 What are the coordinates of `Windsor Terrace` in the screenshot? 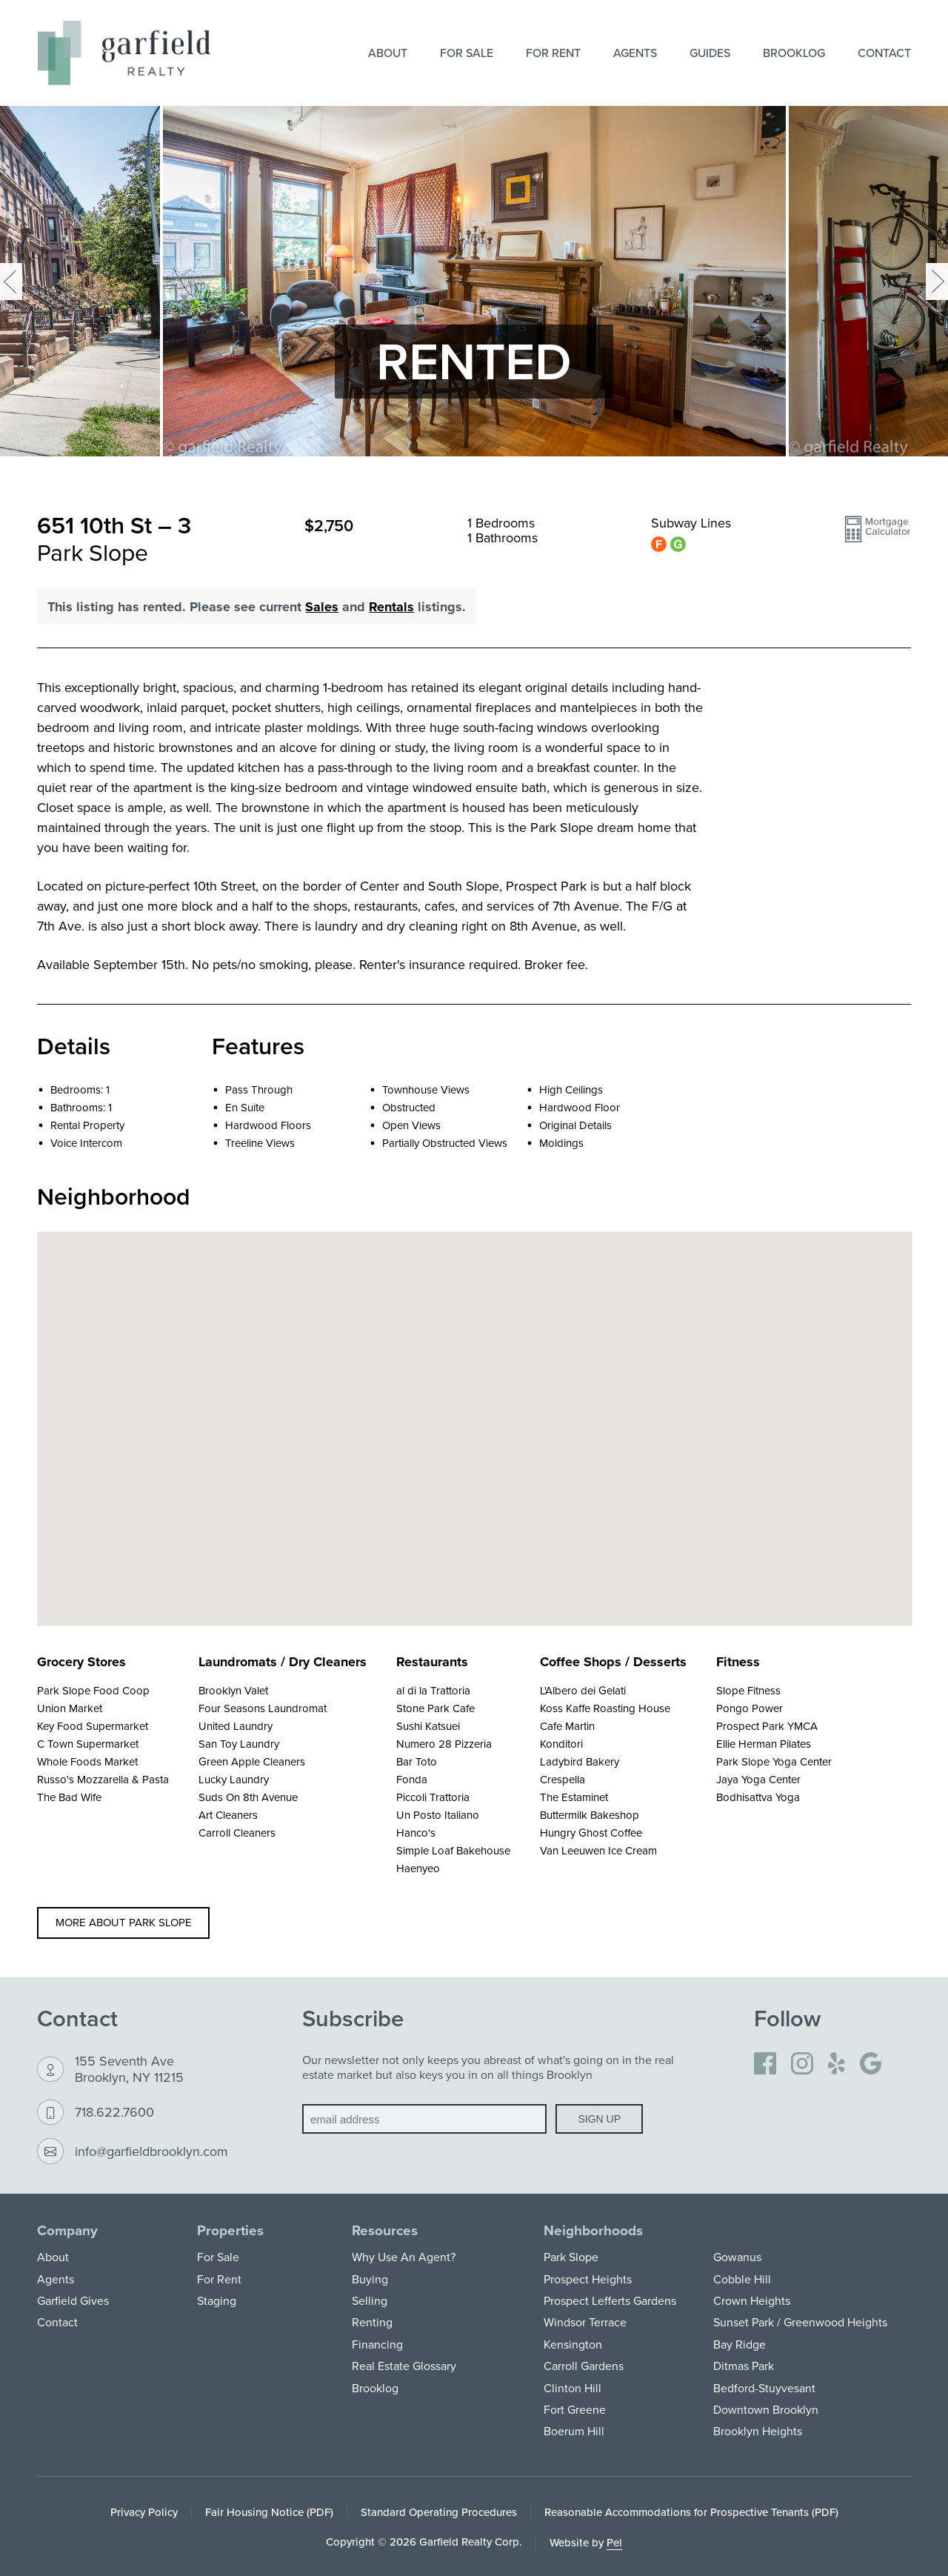 It's located at (585, 2322).